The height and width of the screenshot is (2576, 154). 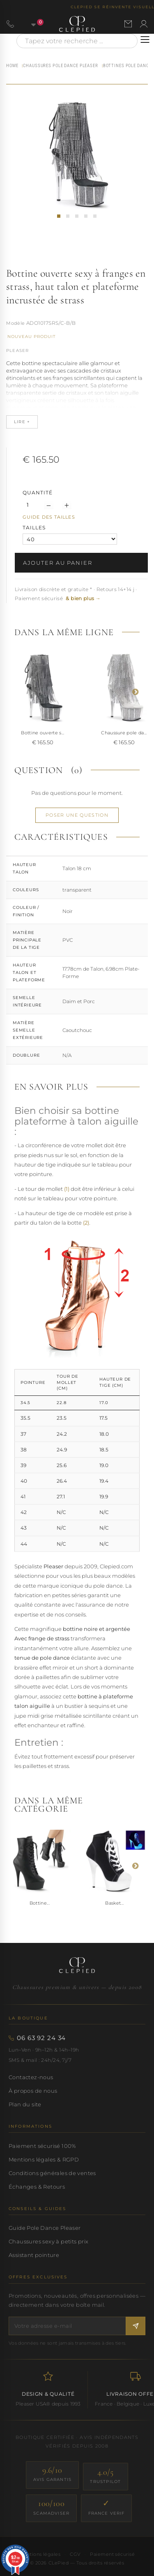 What do you see at coordinates (48, 2241) in the screenshot?
I see `Chaussures sexy à petits prix` at bounding box center [48, 2241].